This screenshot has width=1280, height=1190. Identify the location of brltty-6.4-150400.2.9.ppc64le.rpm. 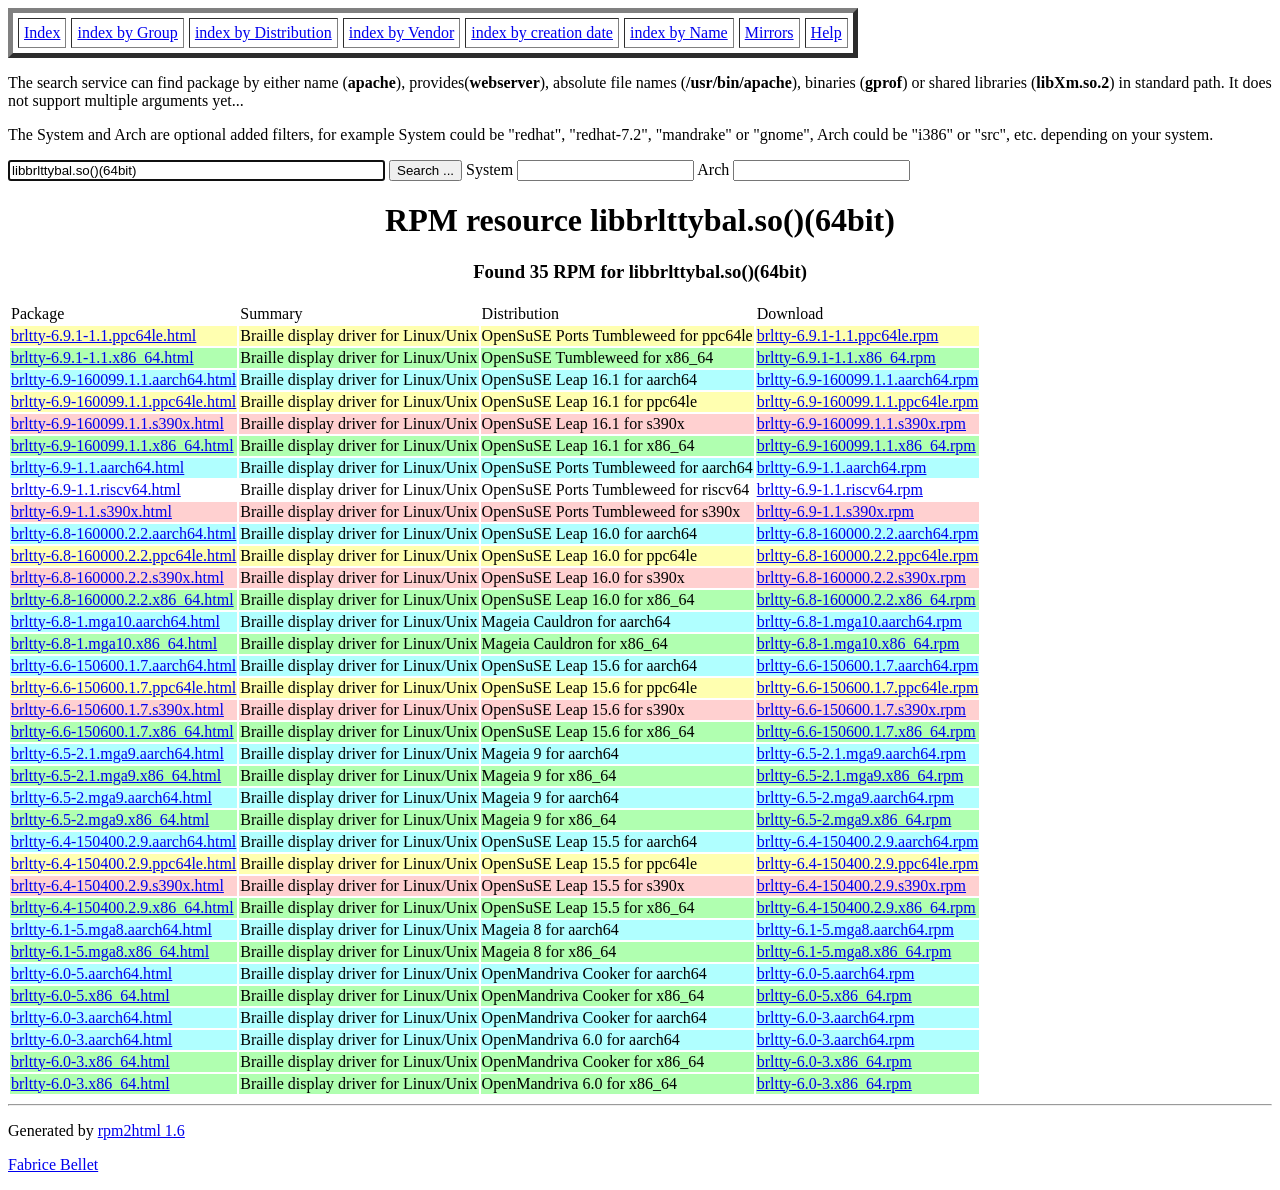
(868, 863).